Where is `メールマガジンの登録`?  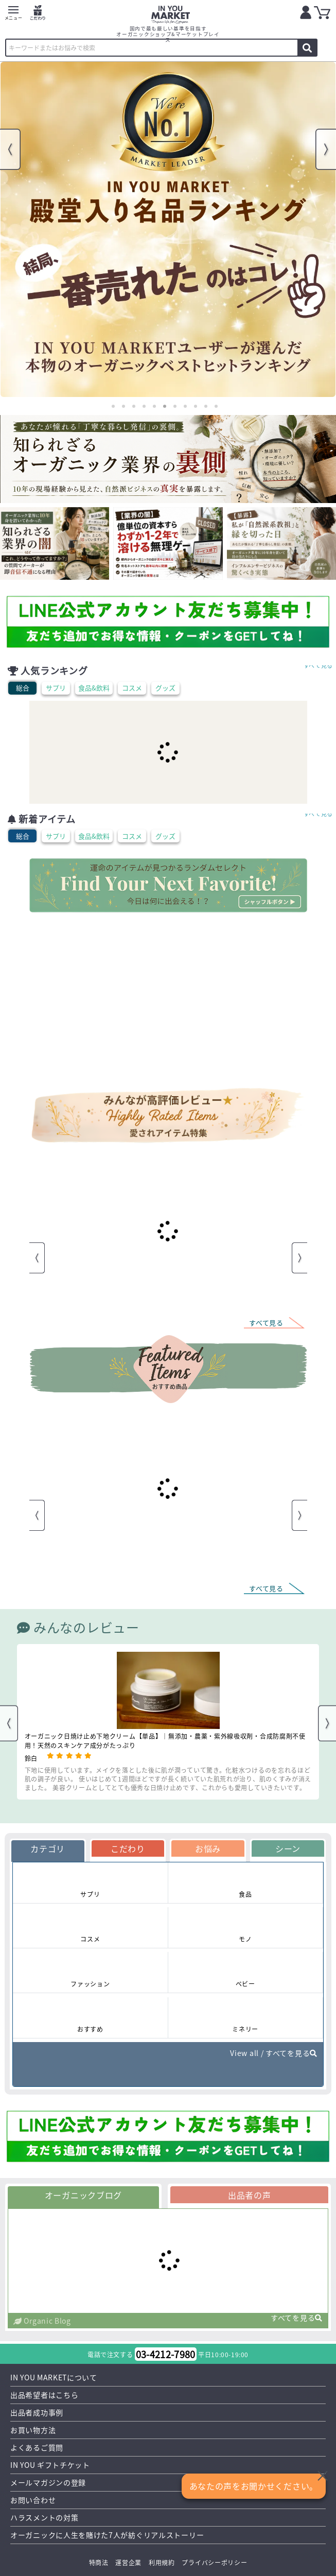
メールマガジンの登録 is located at coordinates (48, 2482).